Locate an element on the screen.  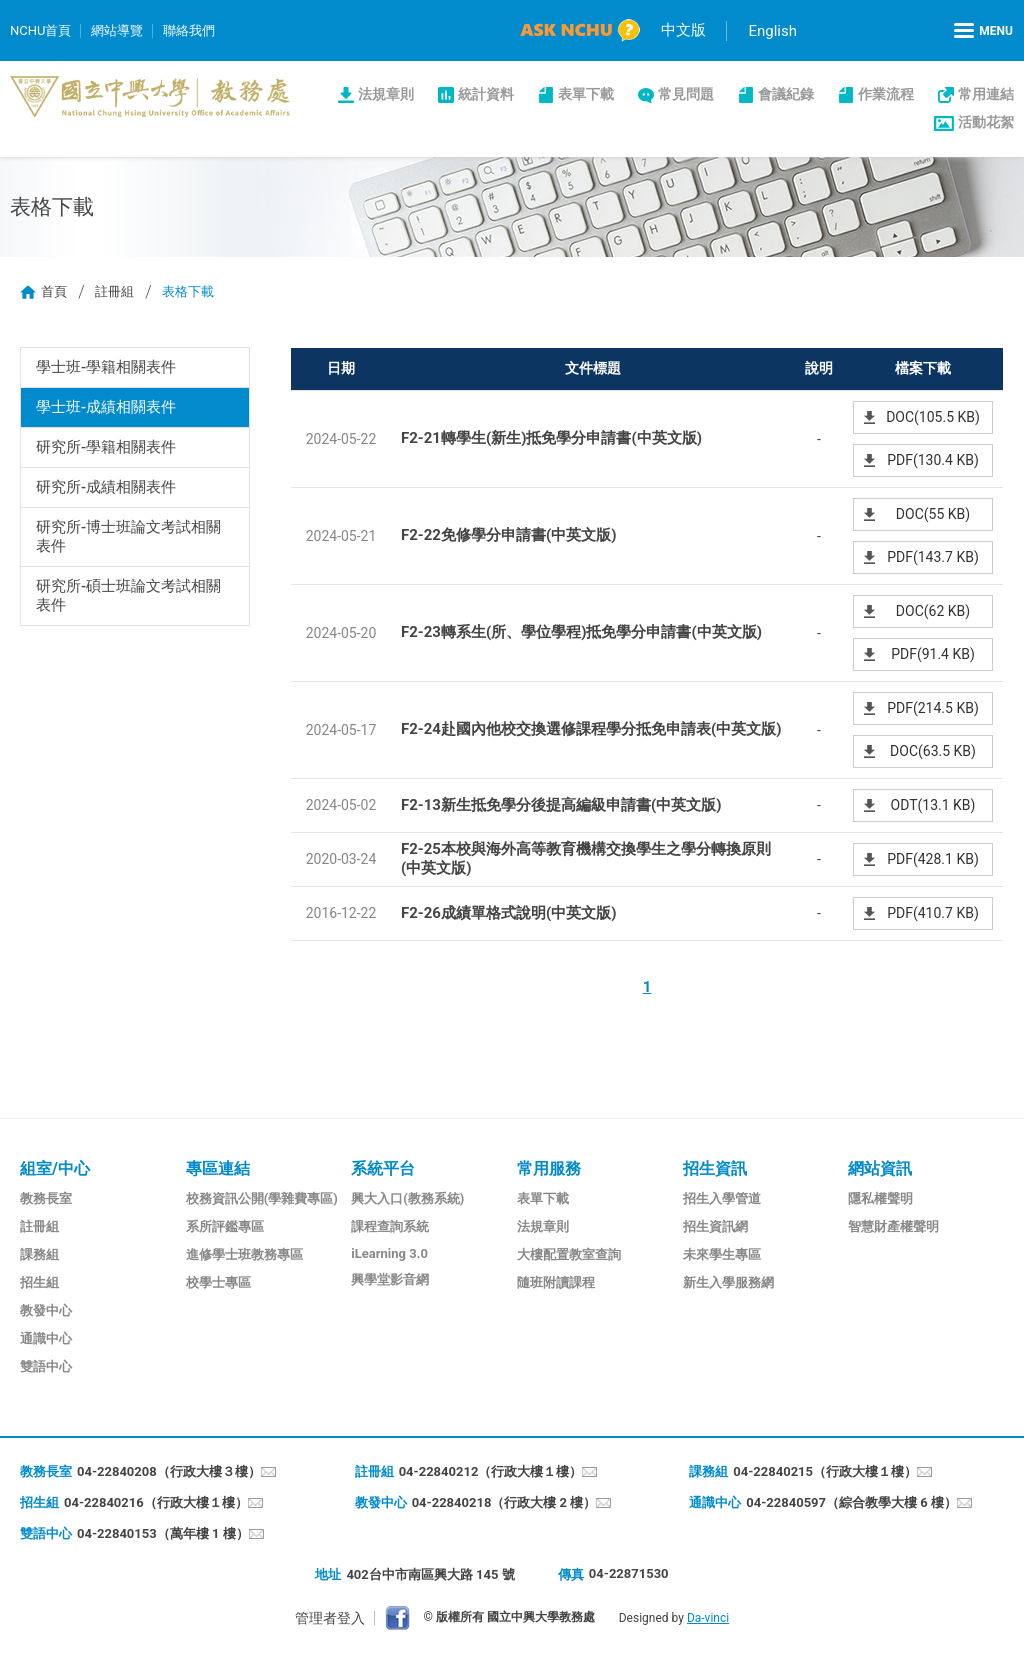
課程查詢系統 is located at coordinates (390, 1226).